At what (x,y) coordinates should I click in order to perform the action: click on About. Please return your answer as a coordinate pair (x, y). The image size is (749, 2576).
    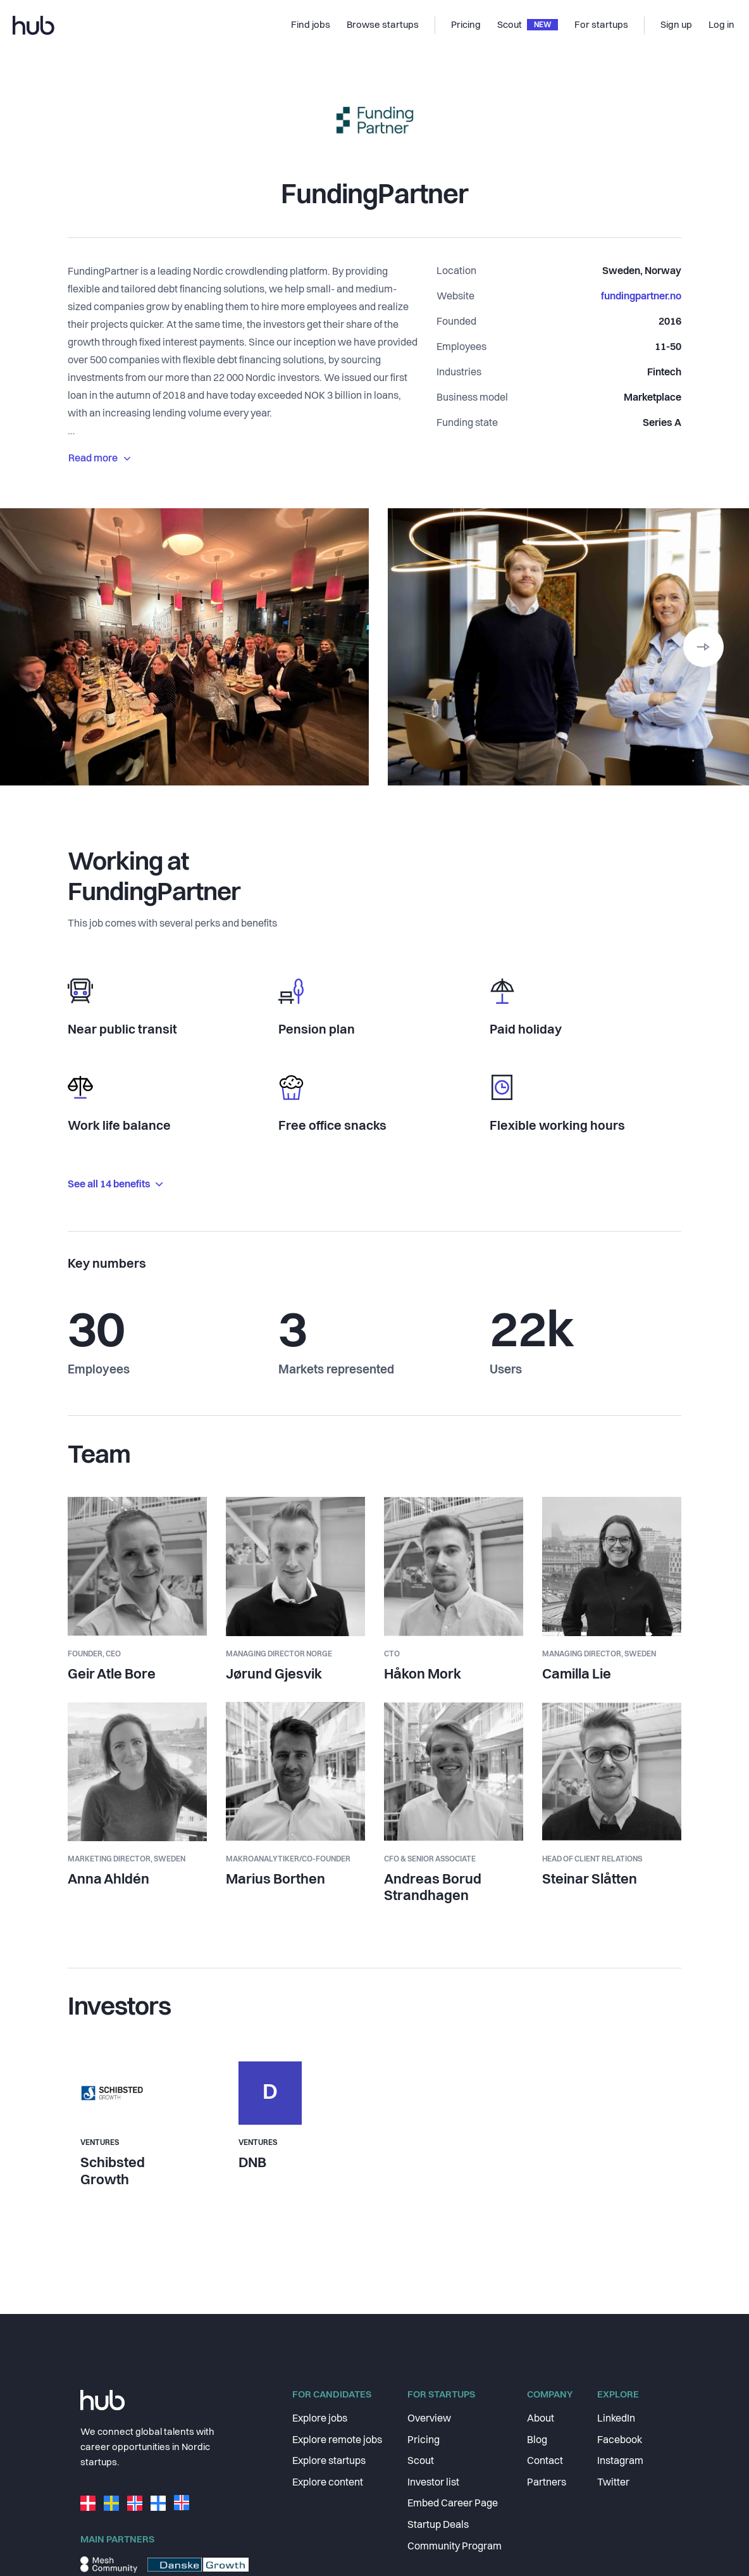
    Looking at the image, I should click on (540, 2419).